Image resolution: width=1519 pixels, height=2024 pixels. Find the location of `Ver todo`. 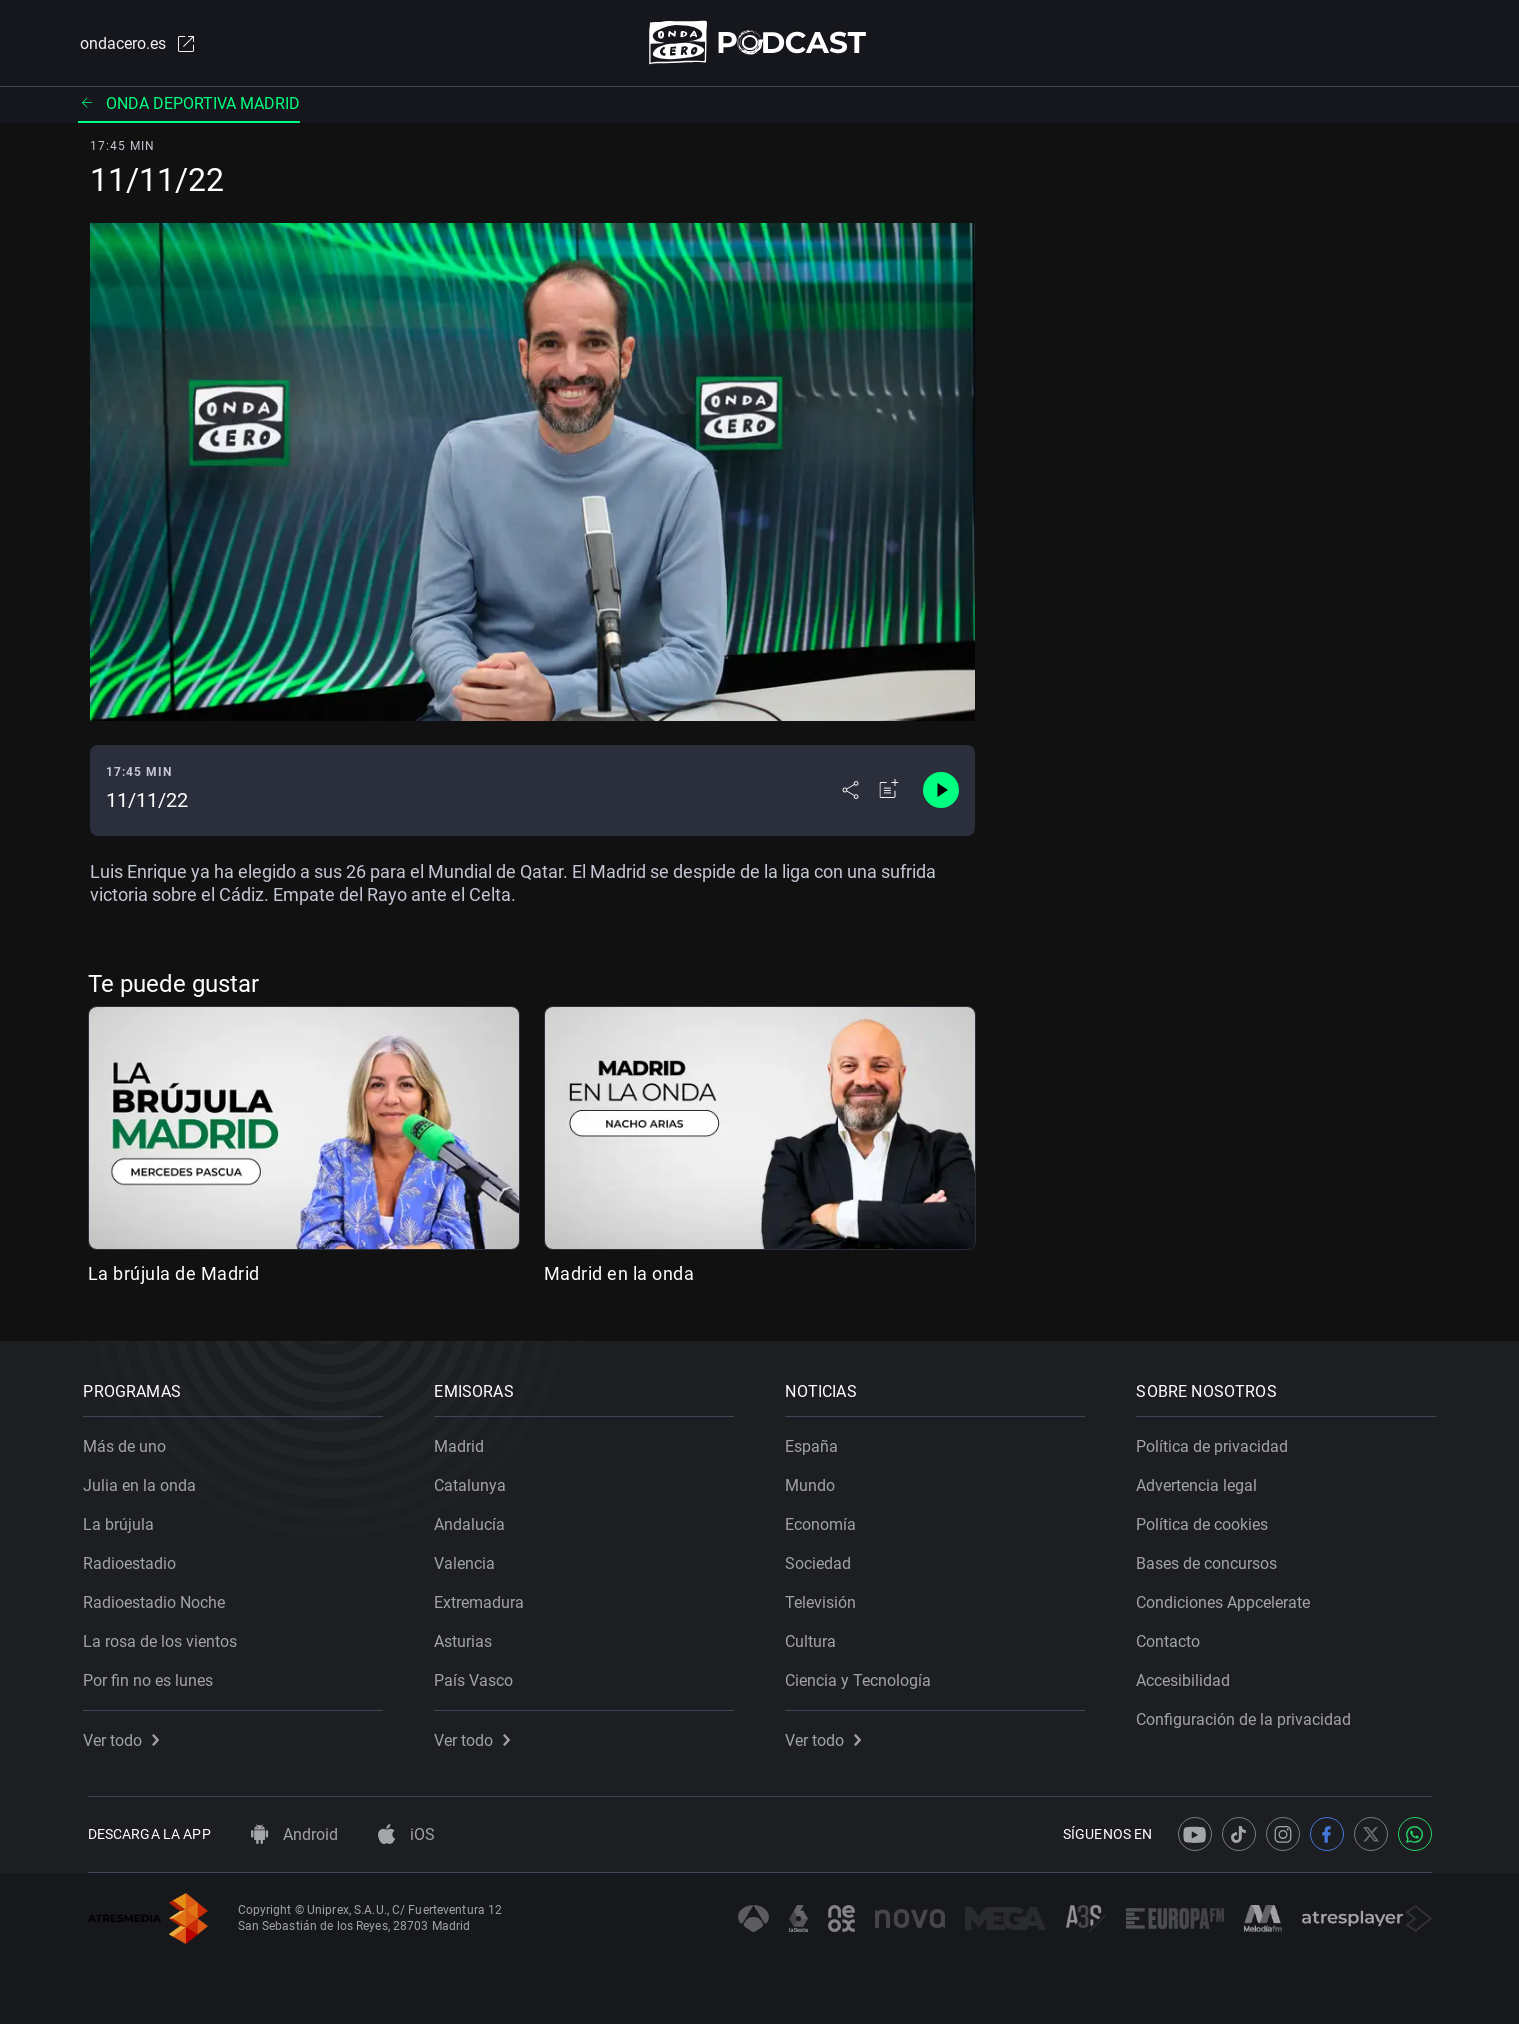

Ver todo is located at coordinates (126, 1736).